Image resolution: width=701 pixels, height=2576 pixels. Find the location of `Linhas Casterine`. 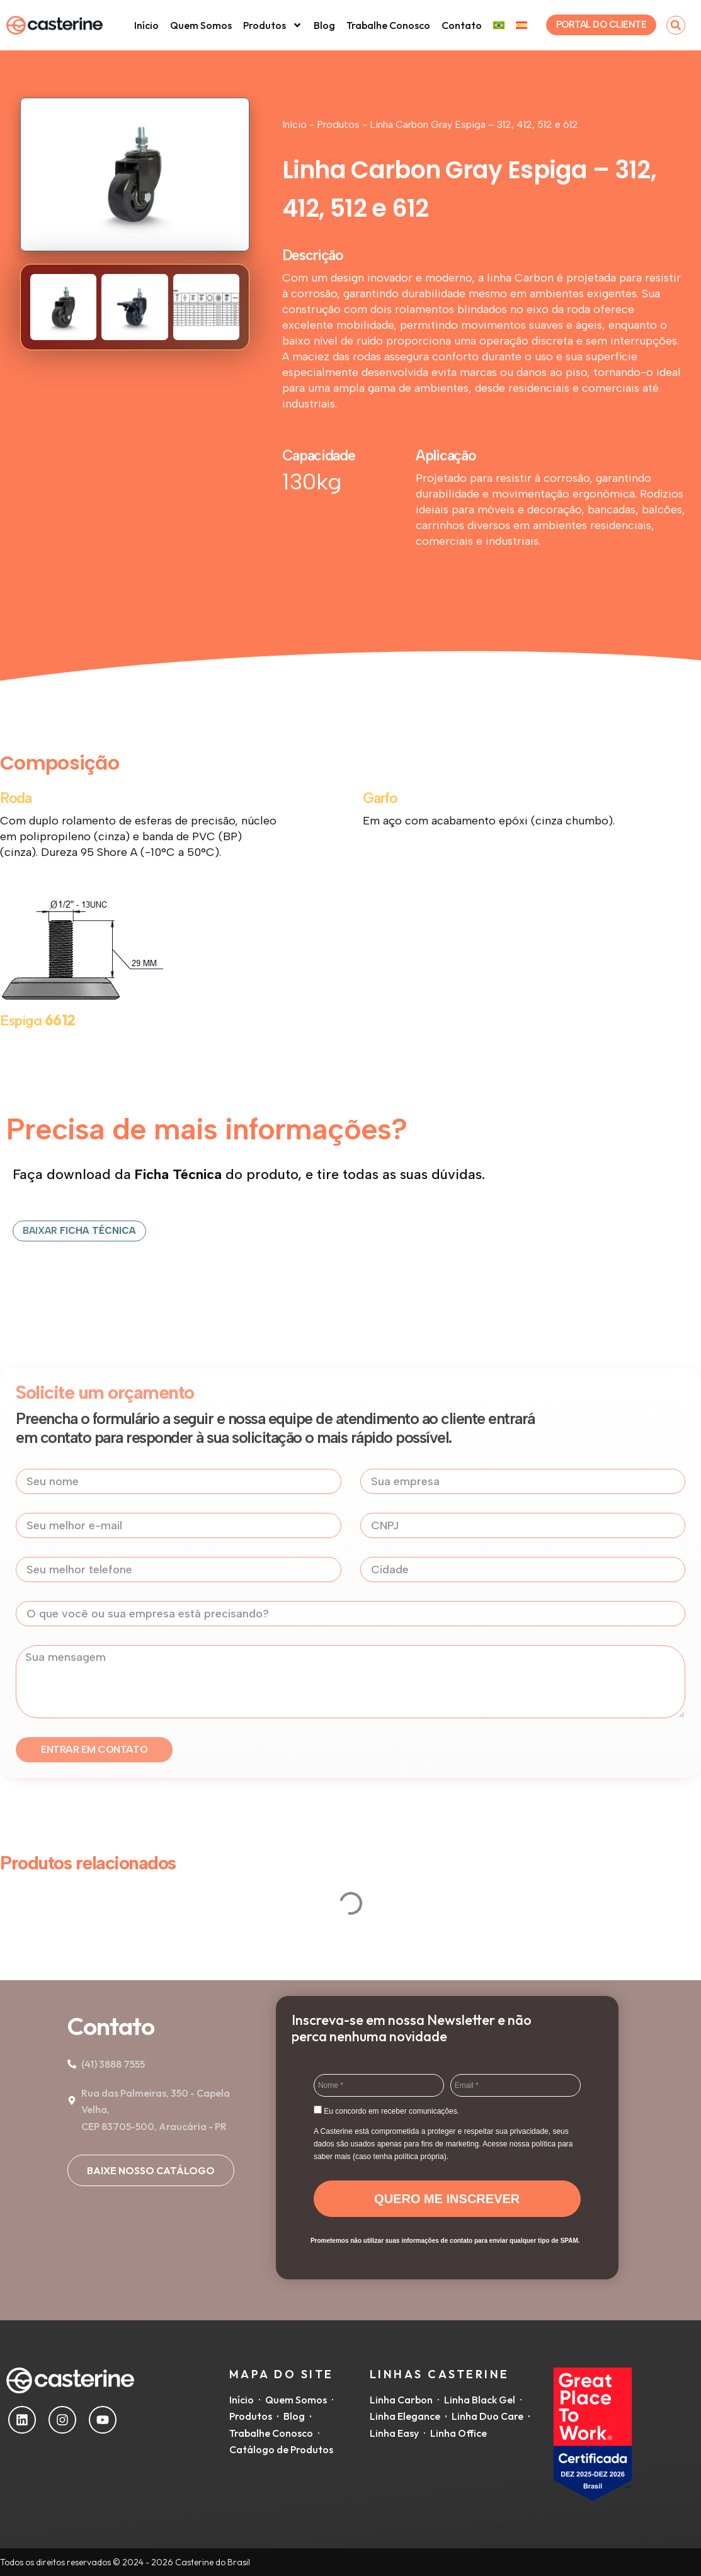

Linhas Casterine is located at coordinates (440, 2374).